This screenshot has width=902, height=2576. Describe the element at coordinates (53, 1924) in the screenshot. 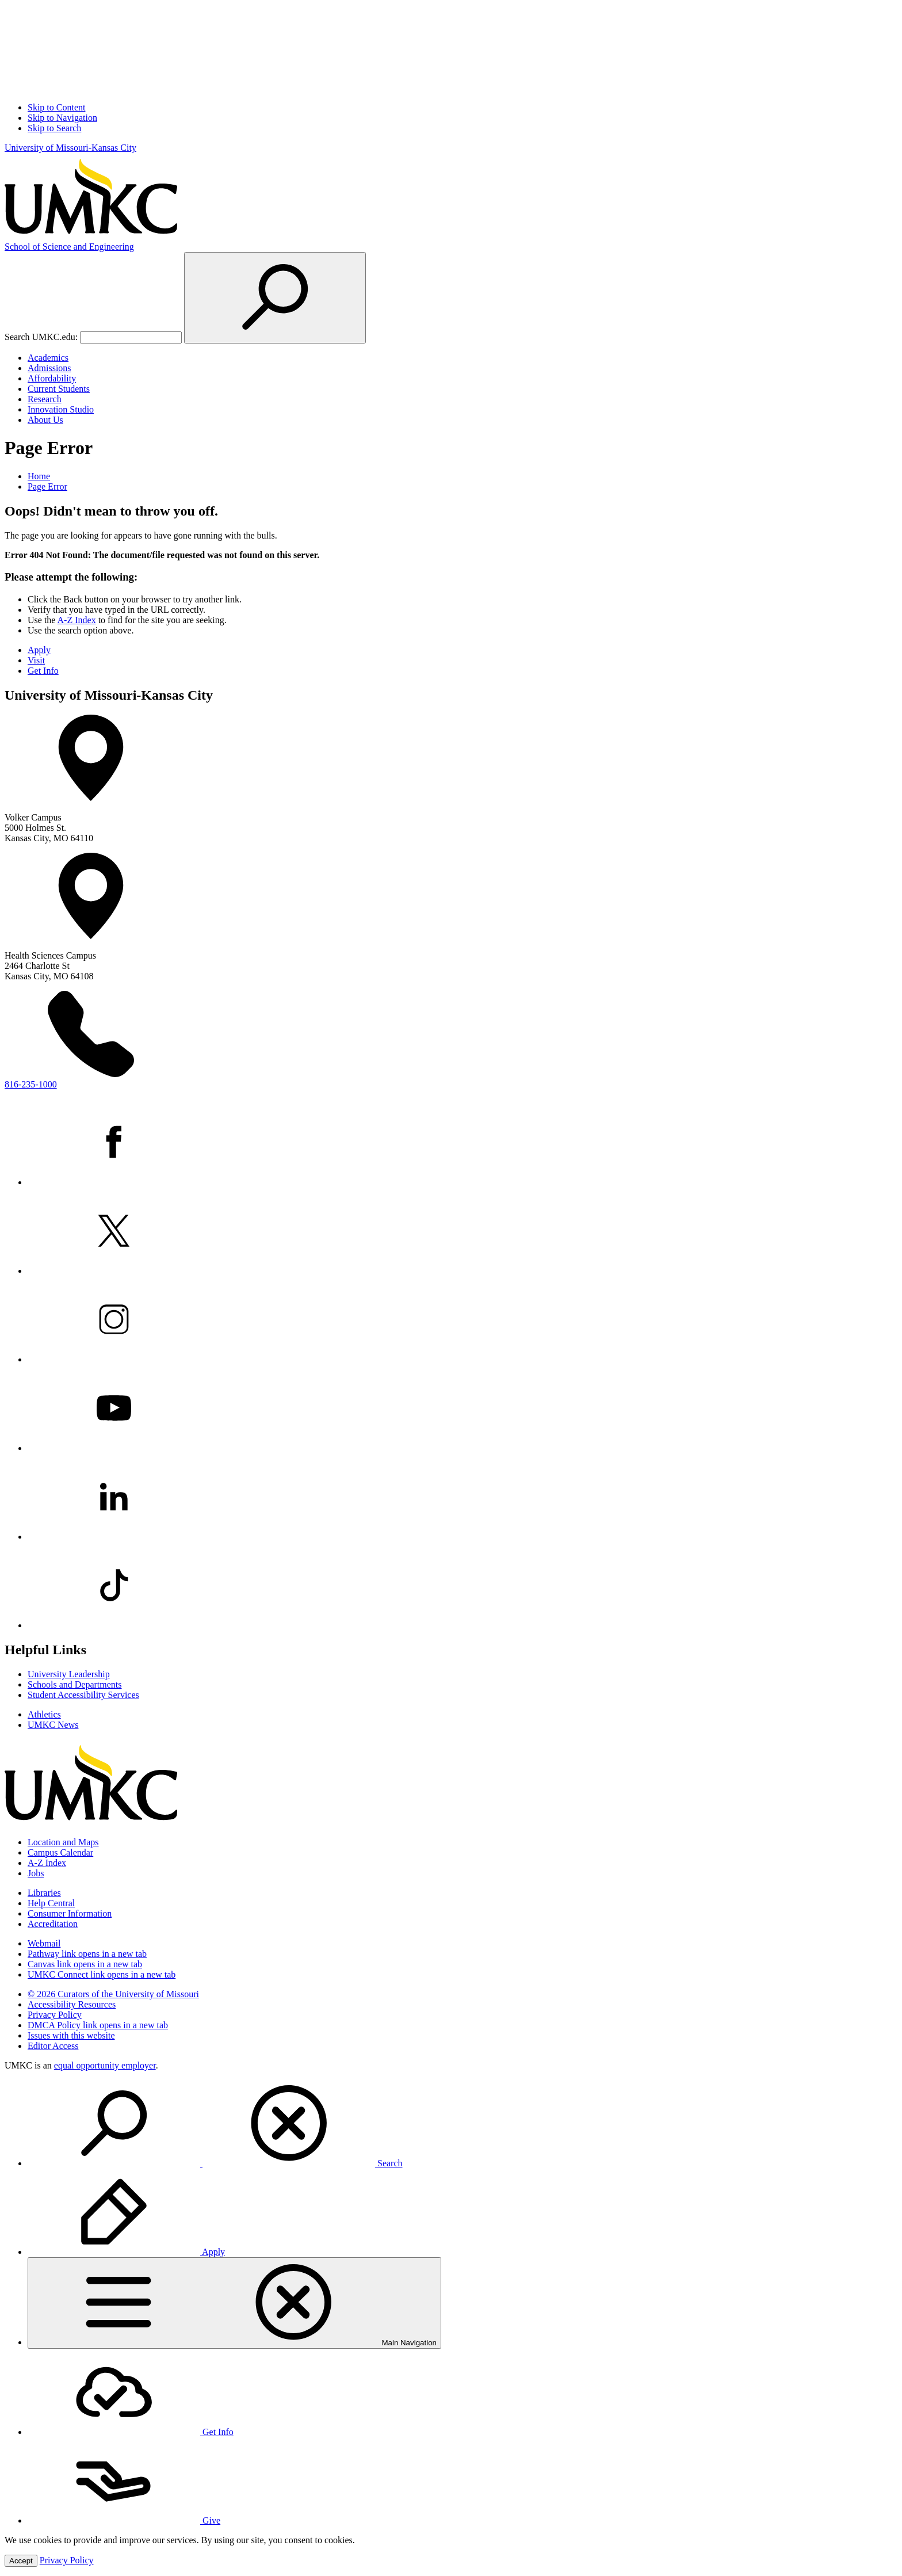

I see `Accreditation` at that location.